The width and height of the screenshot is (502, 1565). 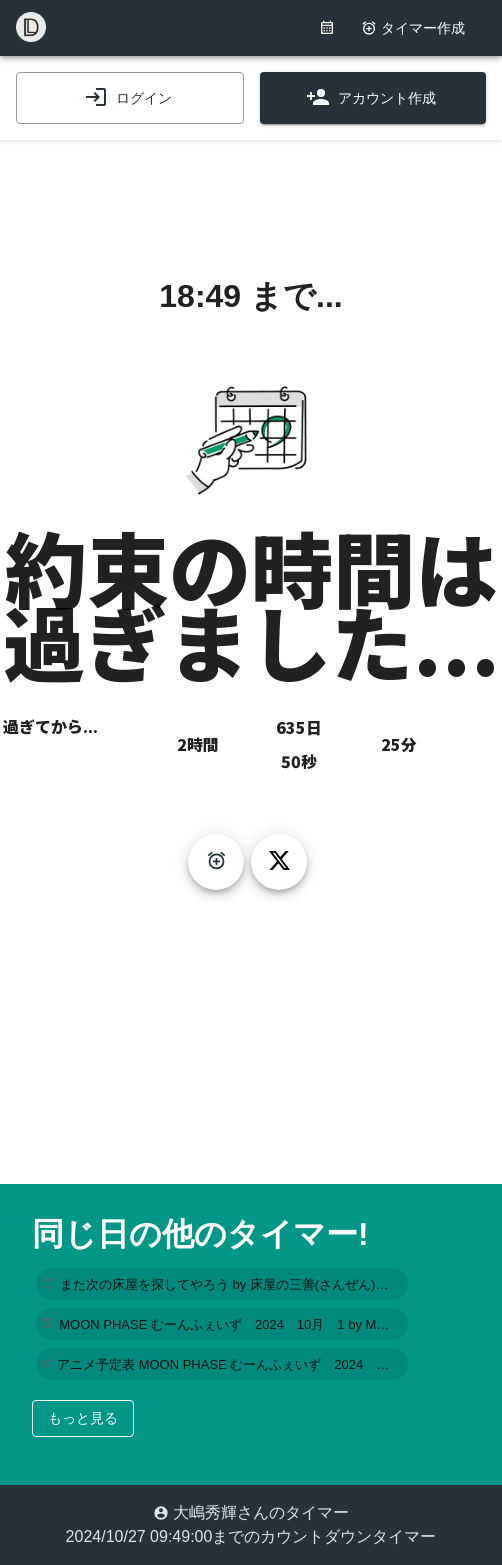 What do you see at coordinates (83, 1418) in the screenshot?
I see `もっと見る` at bounding box center [83, 1418].